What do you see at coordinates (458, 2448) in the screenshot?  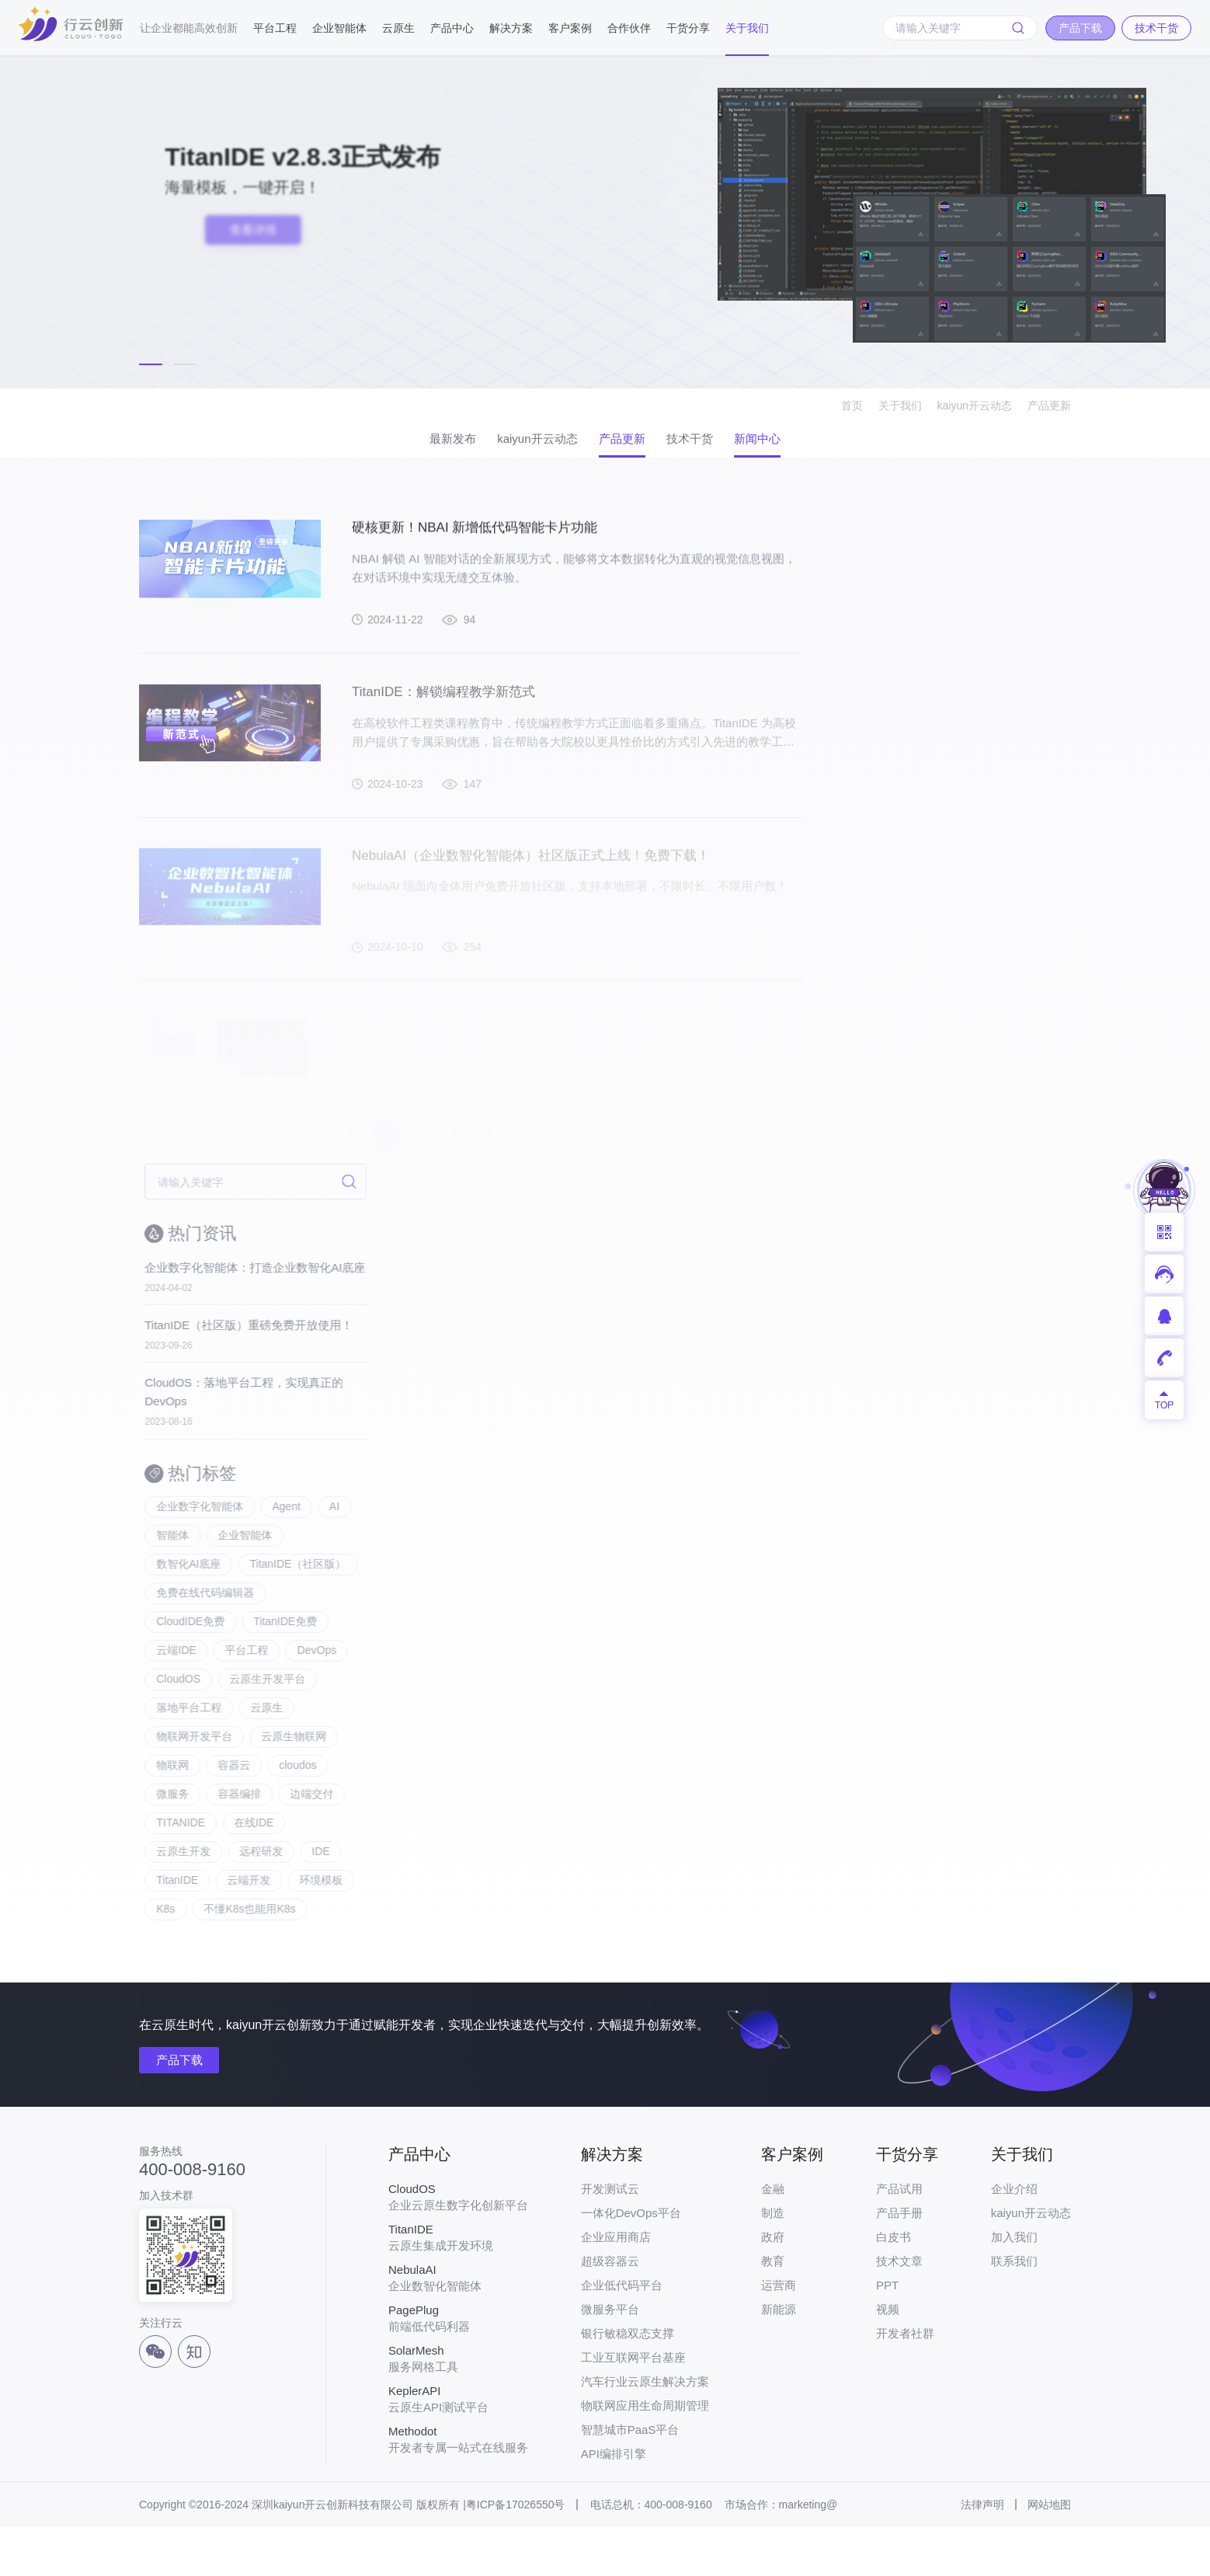 I see `云原生API测试平台` at bounding box center [458, 2448].